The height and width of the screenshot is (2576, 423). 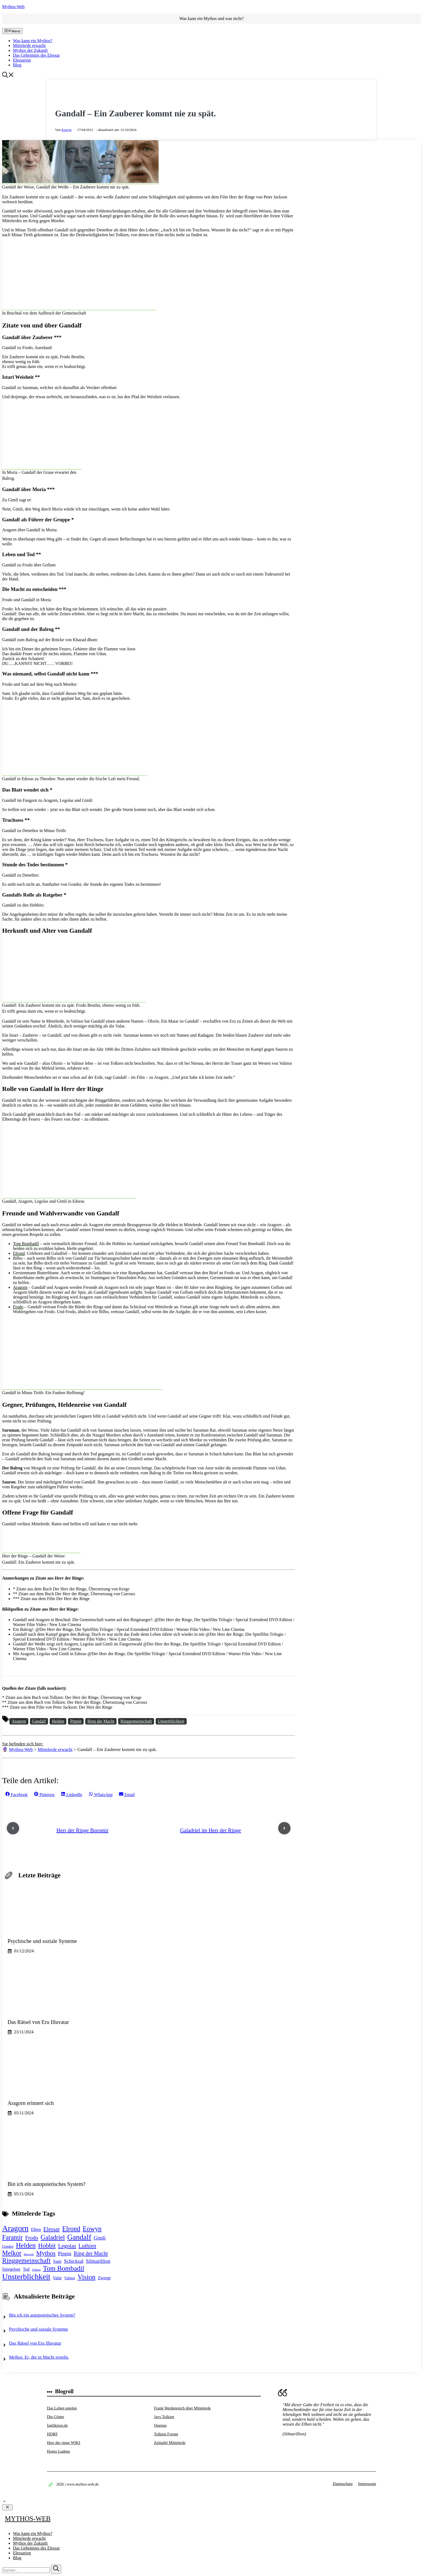 What do you see at coordinates (57, 2261) in the screenshot?
I see `Sam [Sam (4 Einträge)]` at bounding box center [57, 2261].